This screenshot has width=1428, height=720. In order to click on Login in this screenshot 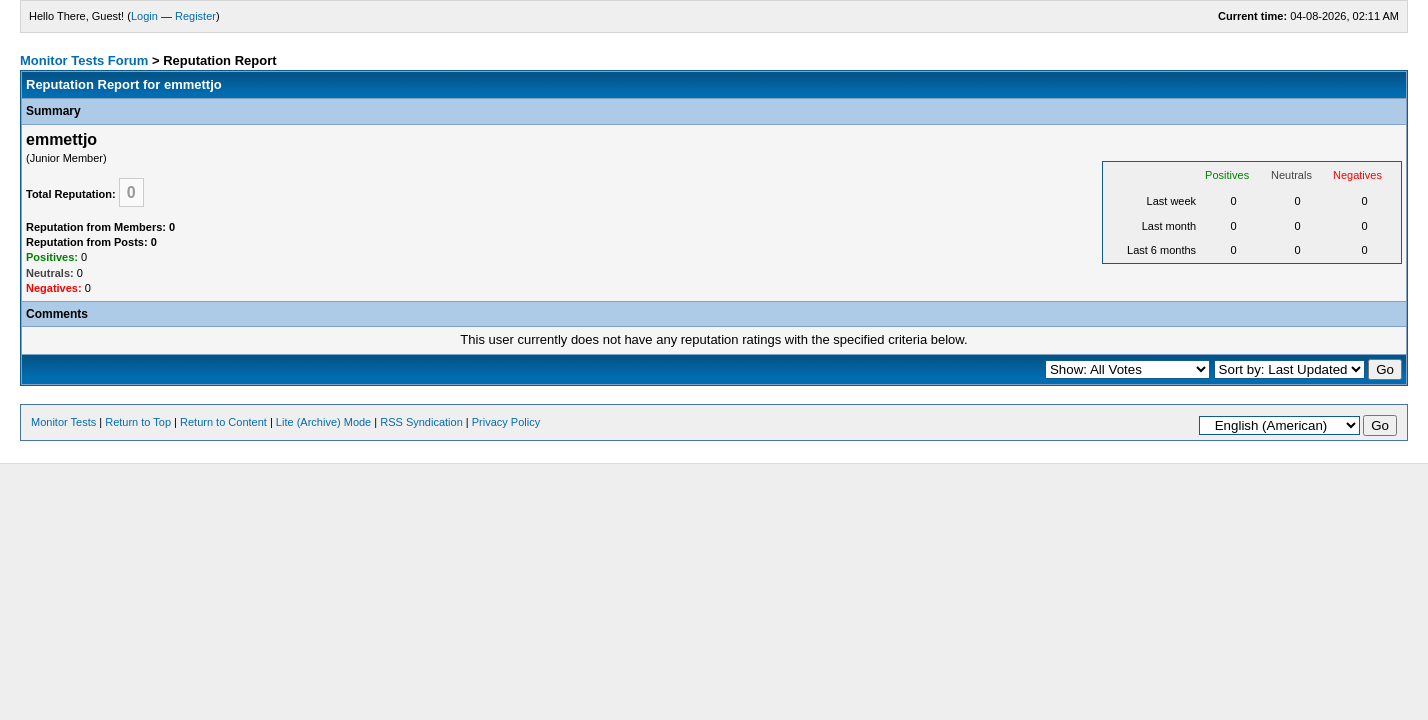, I will do `click(144, 16)`.